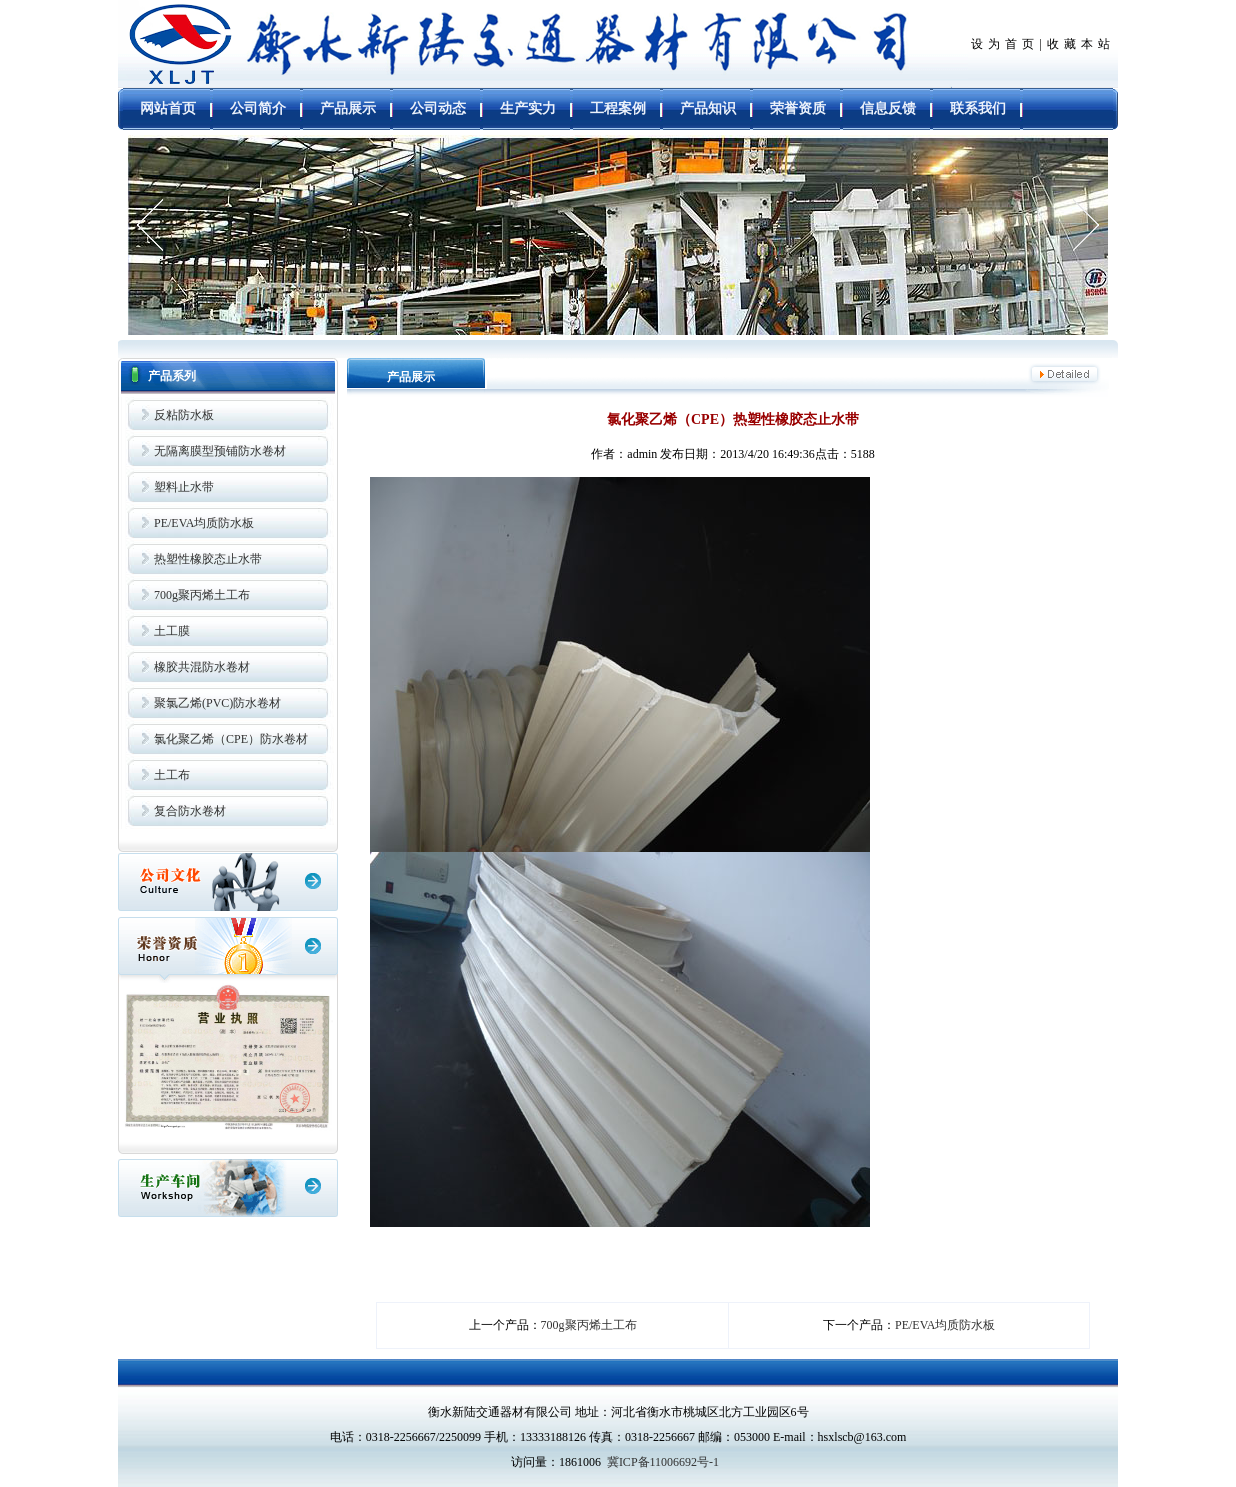  What do you see at coordinates (202, 595) in the screenshot?
I see `700g聚丙烯土工布` at bounding box center [202, 595].